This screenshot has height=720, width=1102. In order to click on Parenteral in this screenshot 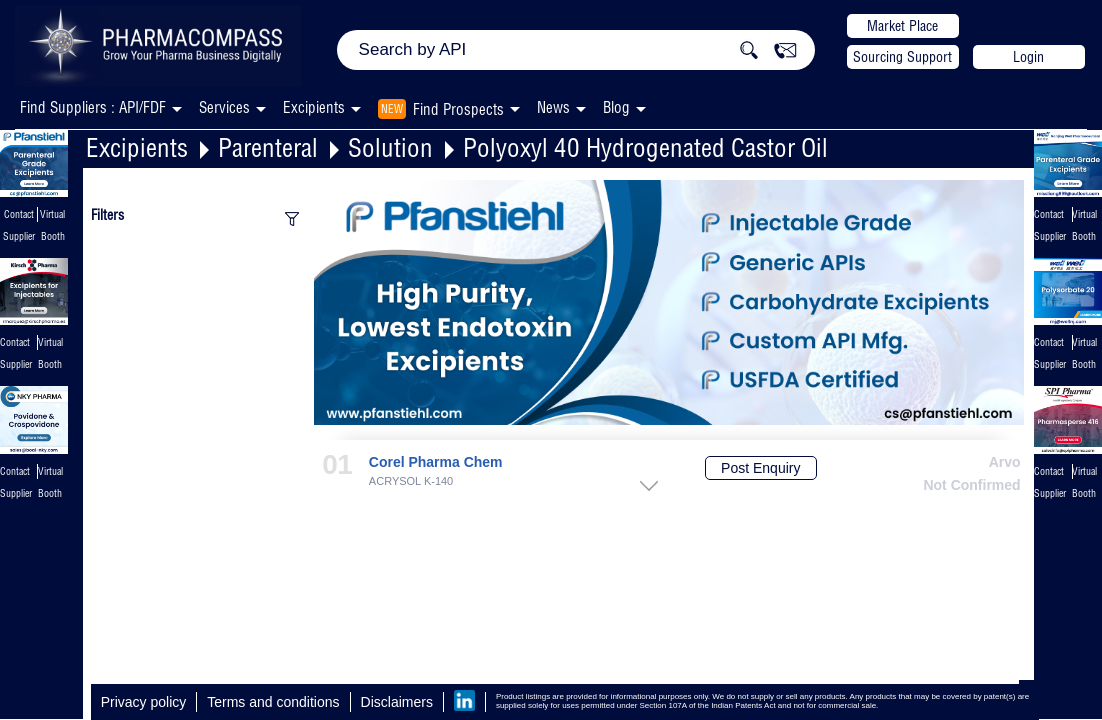, I will do `click(268, 147)`.